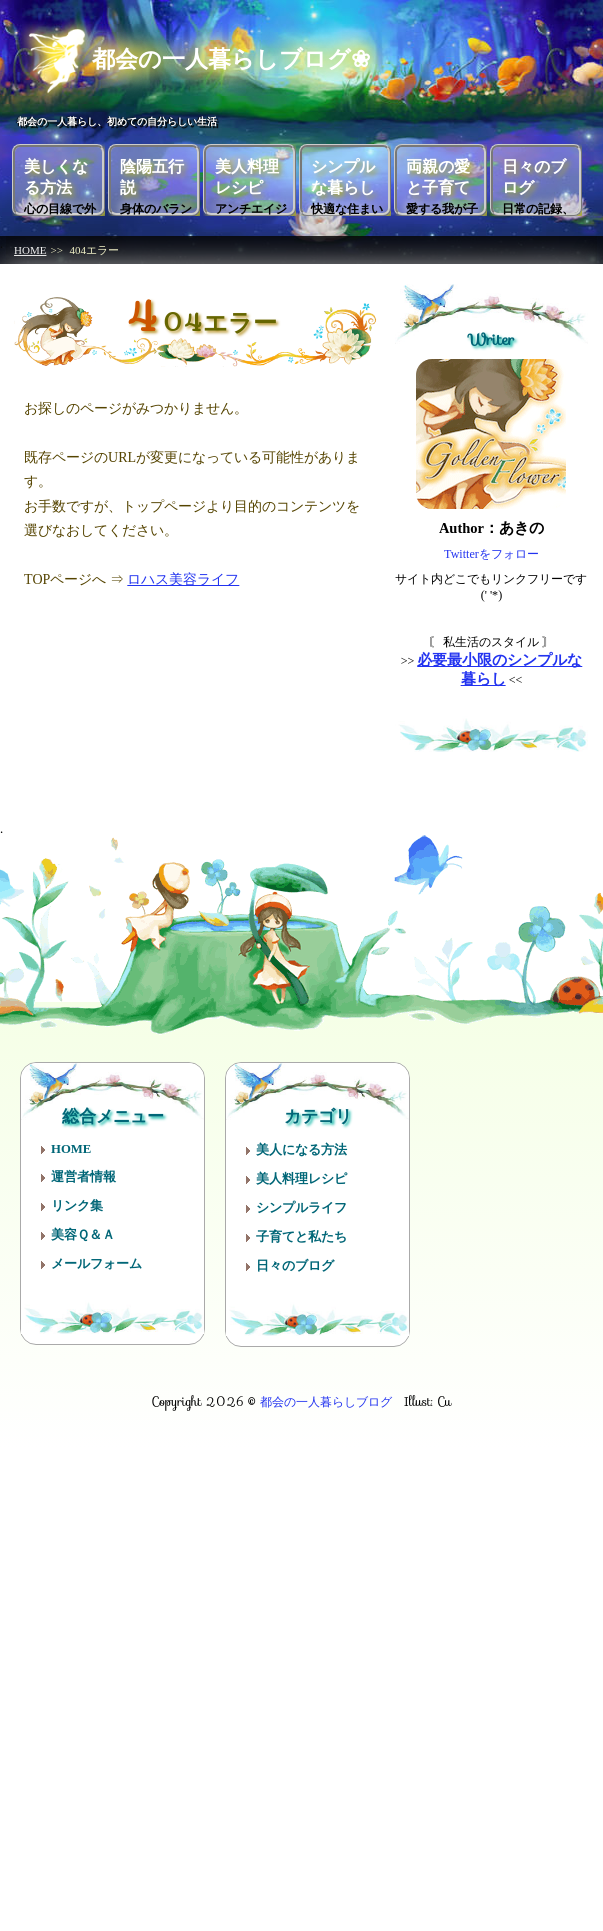 The image size is (603, 1931). Describe the element at coordinates (326, 1393) in the screenshot. I see `都会の一人暮らしブログ` at that location.